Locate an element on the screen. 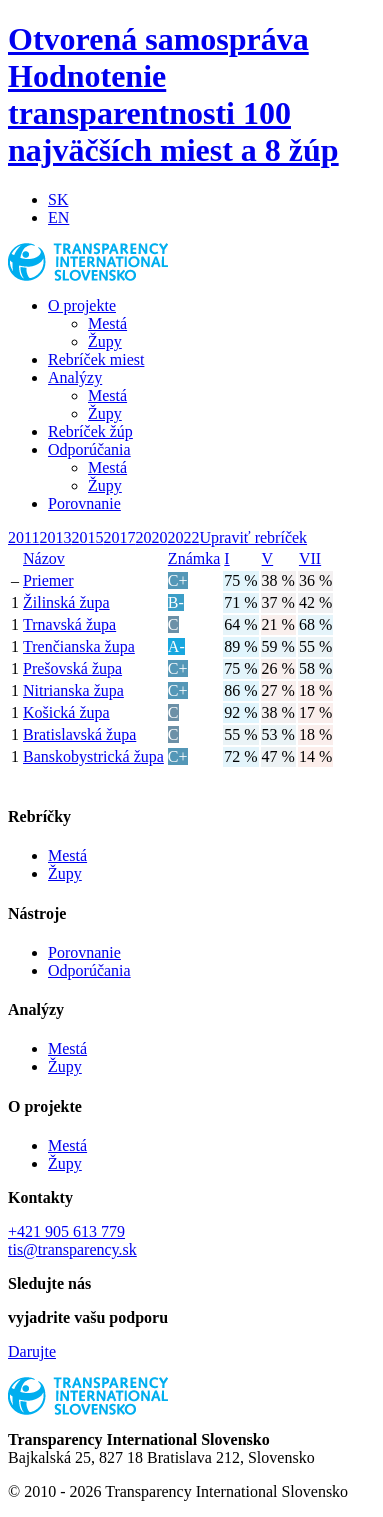 The image size is (383, 1517). Upraviť rebríček is located at coordinates (253, 537).